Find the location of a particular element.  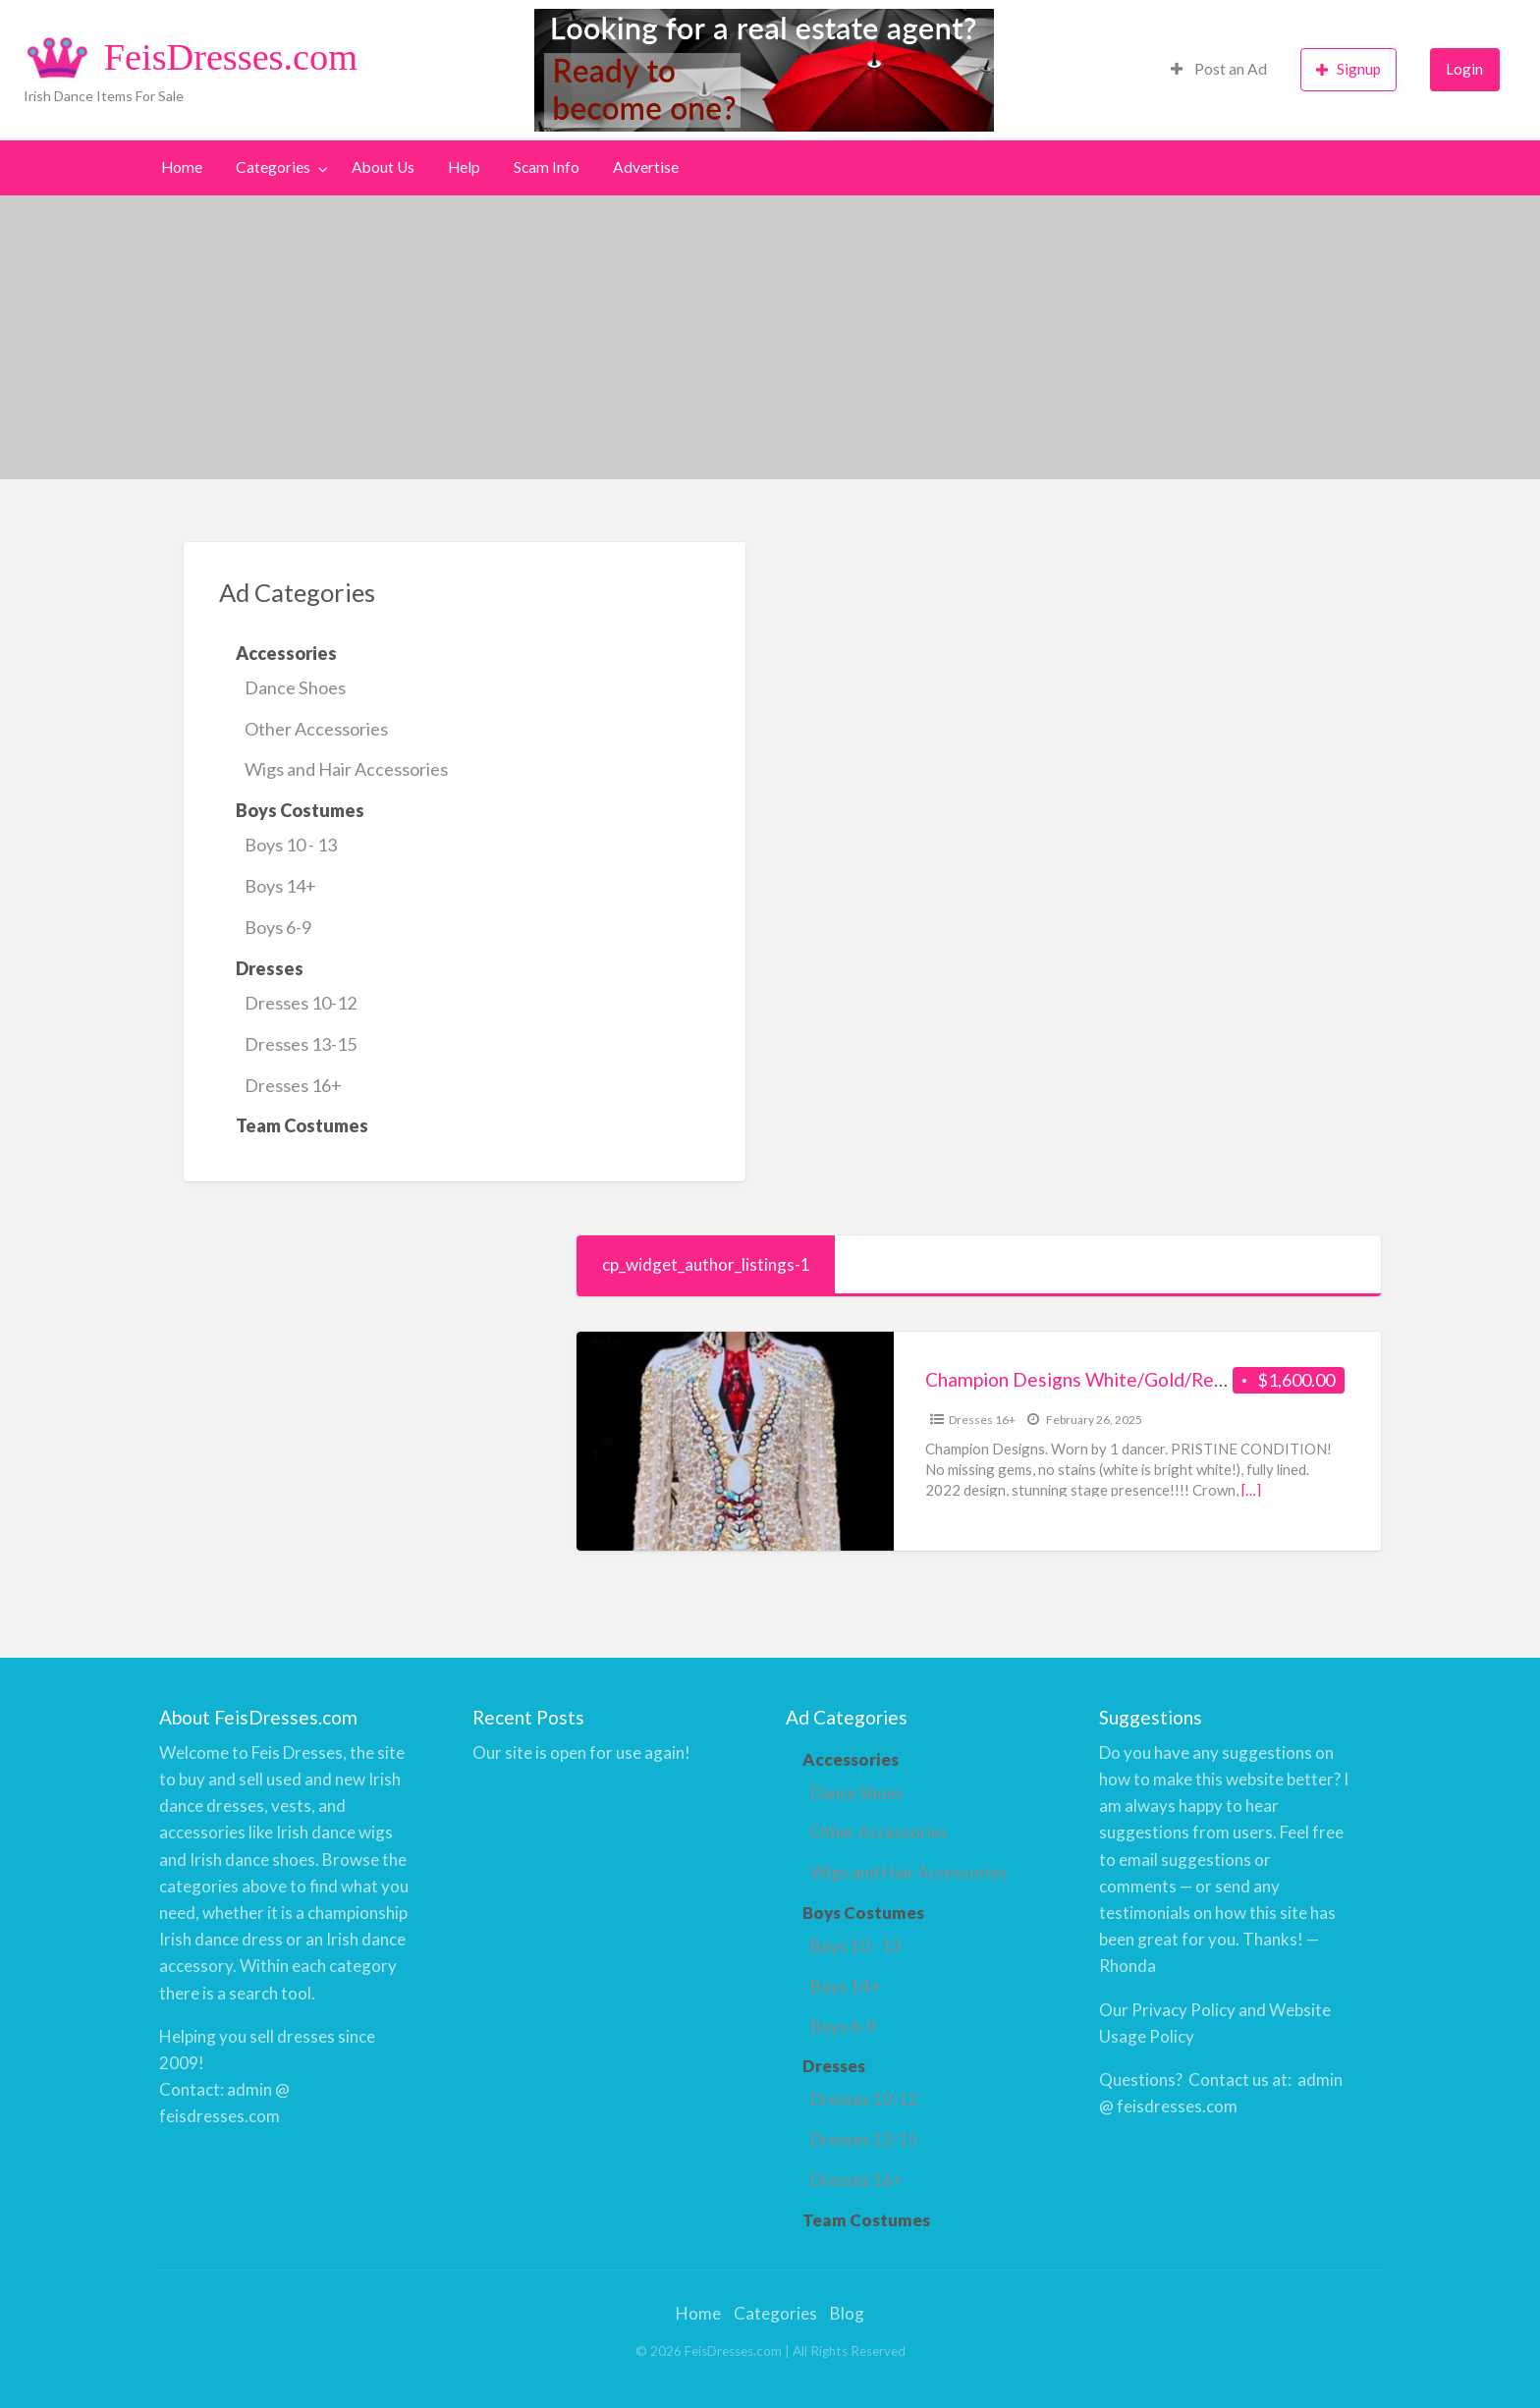

Post an Ad is located at coordinates (1219, 69).